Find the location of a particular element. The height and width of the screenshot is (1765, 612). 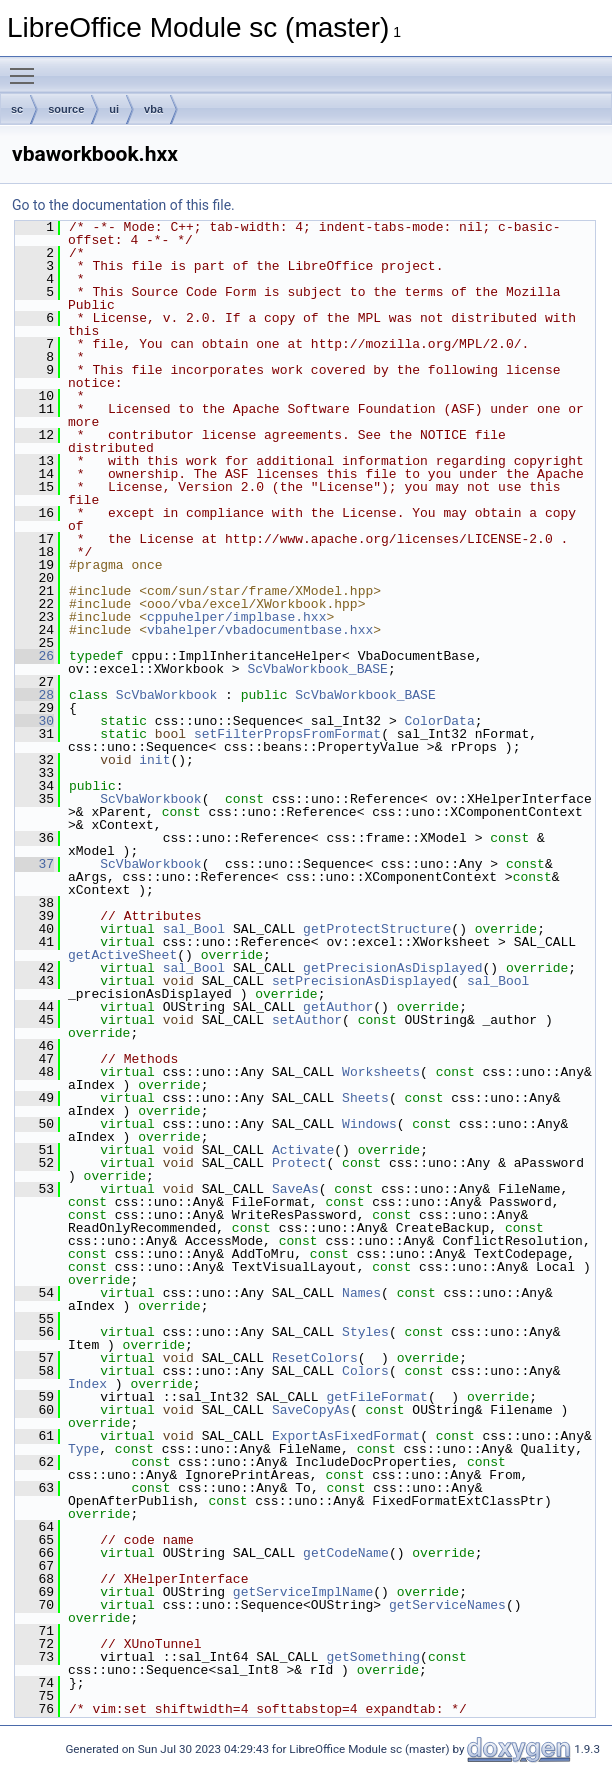

ScVbaWorkbook is located at coordinates (166, 695).